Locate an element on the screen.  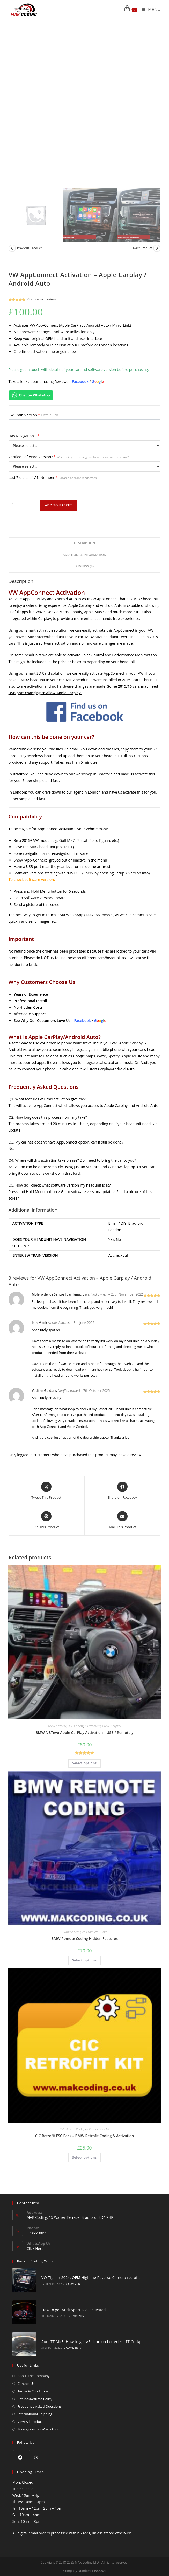
CIC Retrofit FSC Pack – BMW Retrofit Coding & Activation is located at coordinates (84, 2135).